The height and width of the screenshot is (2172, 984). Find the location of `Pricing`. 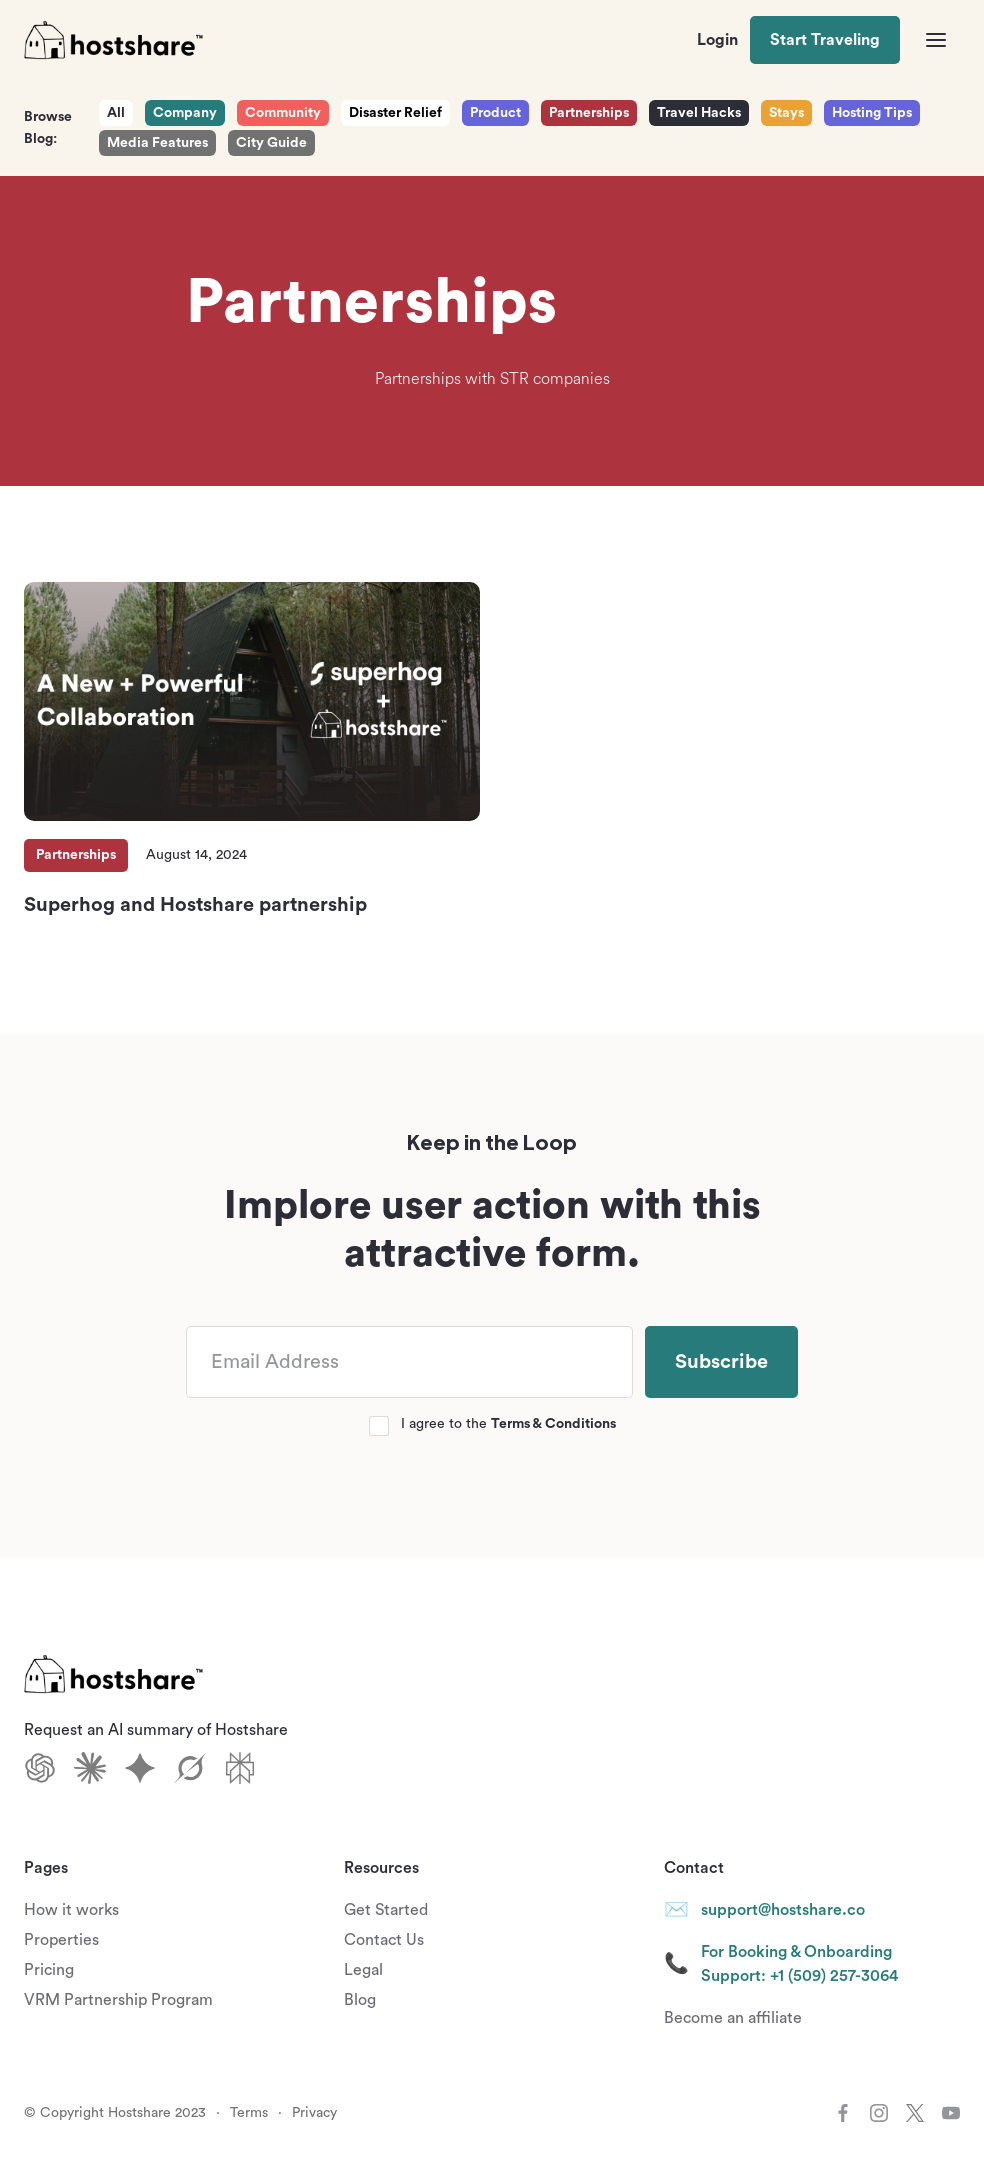

Pricing is located at coordinates (49, 1970).